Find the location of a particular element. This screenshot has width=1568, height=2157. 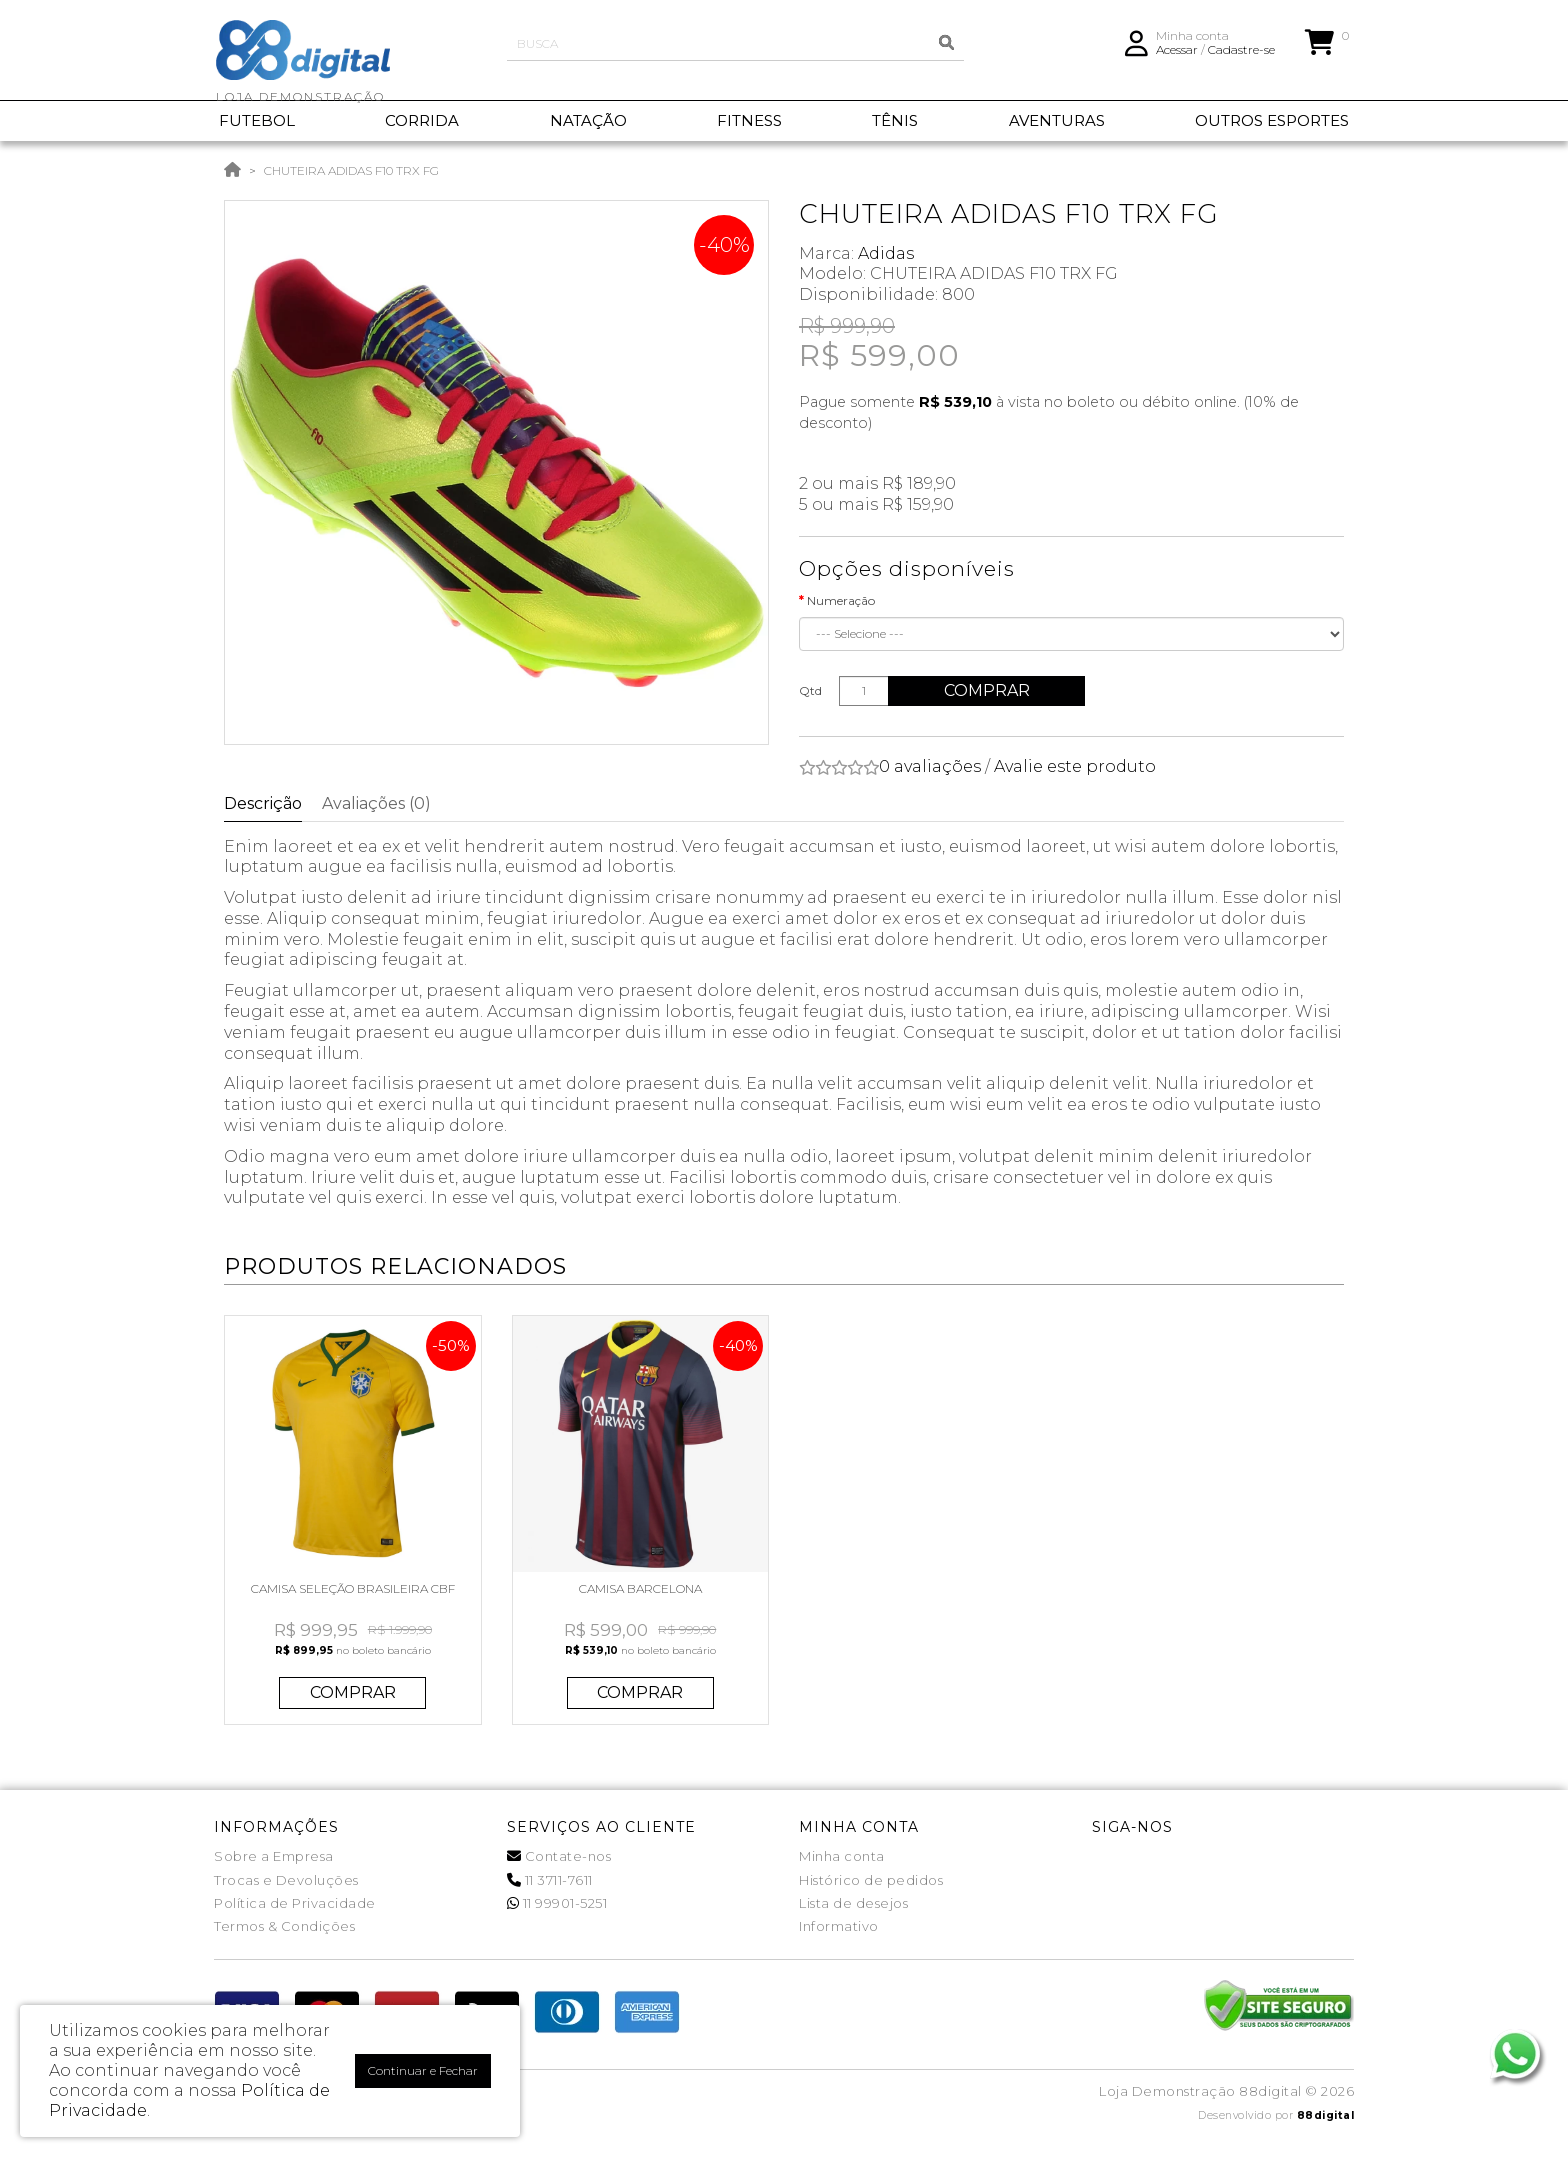

0 avaliações is located at coordinates (930, 766).